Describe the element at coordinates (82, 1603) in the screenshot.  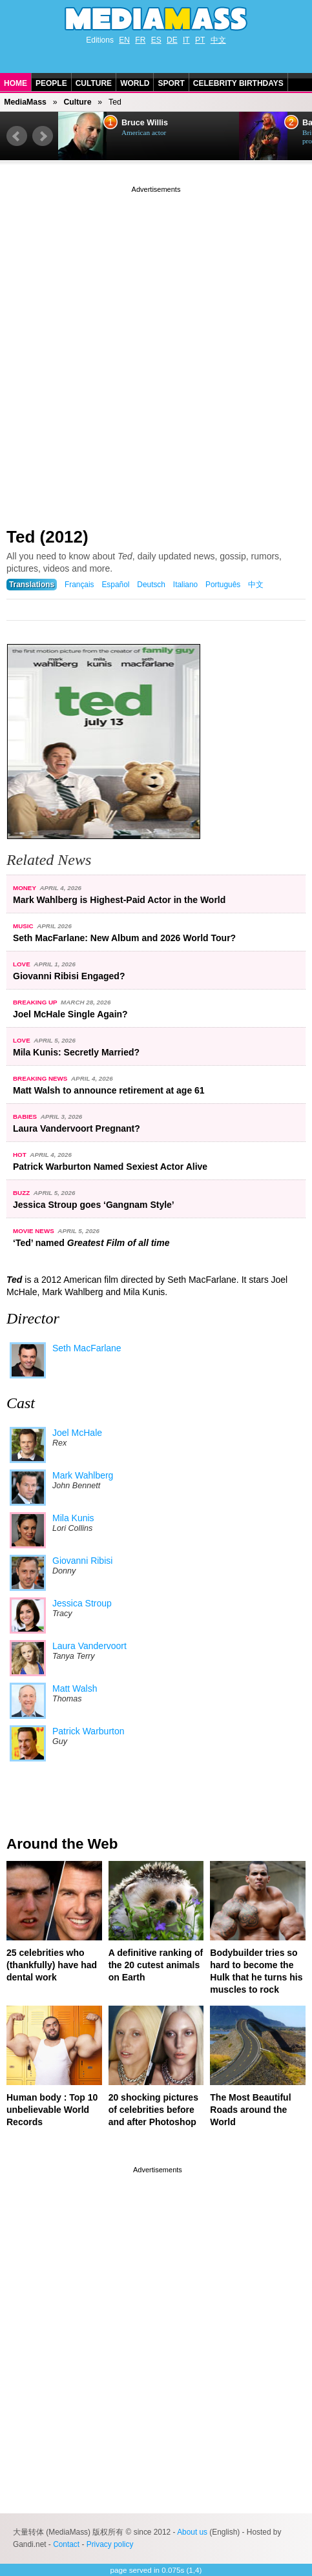
I see `Jessica Stroup` at that location.